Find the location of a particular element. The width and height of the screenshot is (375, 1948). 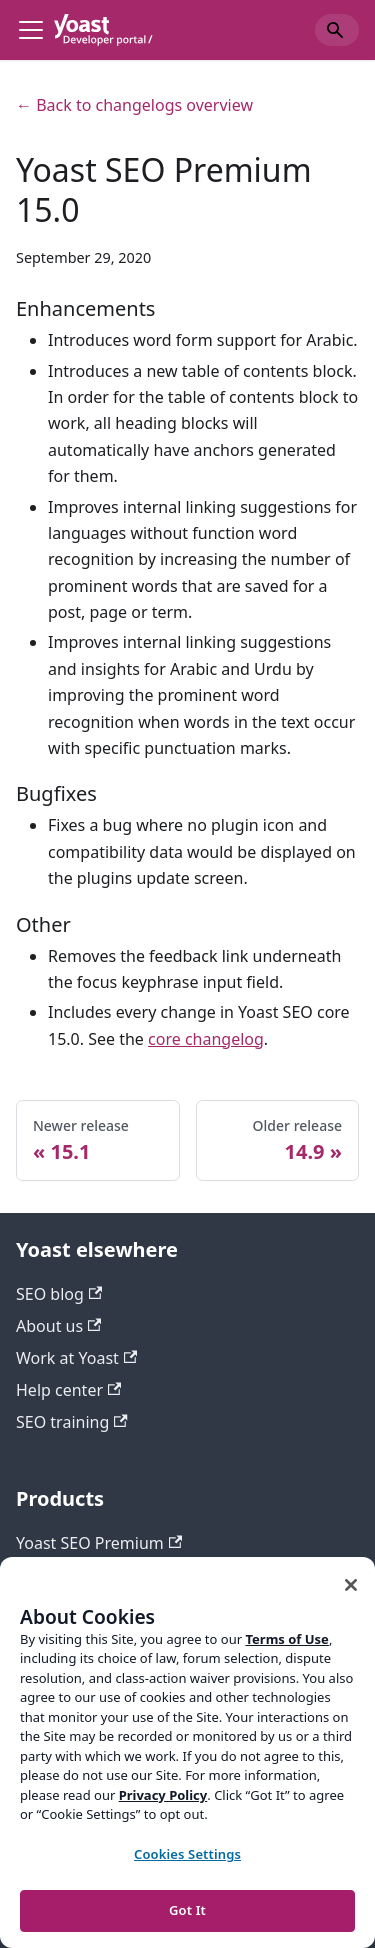

Privacy Policy is located at coordinates (163, 1795).